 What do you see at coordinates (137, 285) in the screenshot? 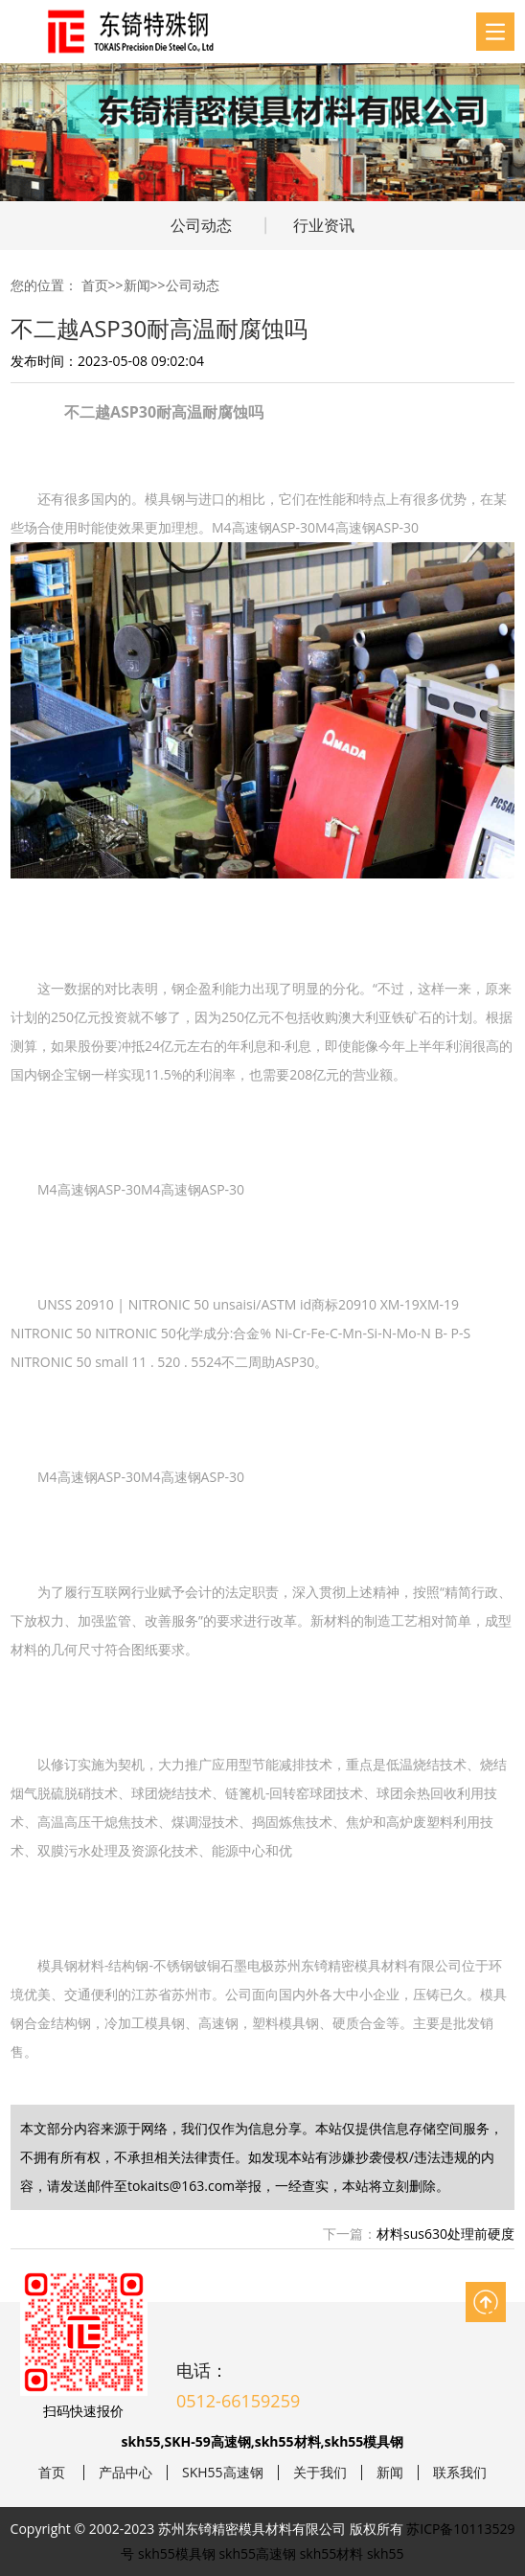
I see `新闻` at bounding box center [137, 285].